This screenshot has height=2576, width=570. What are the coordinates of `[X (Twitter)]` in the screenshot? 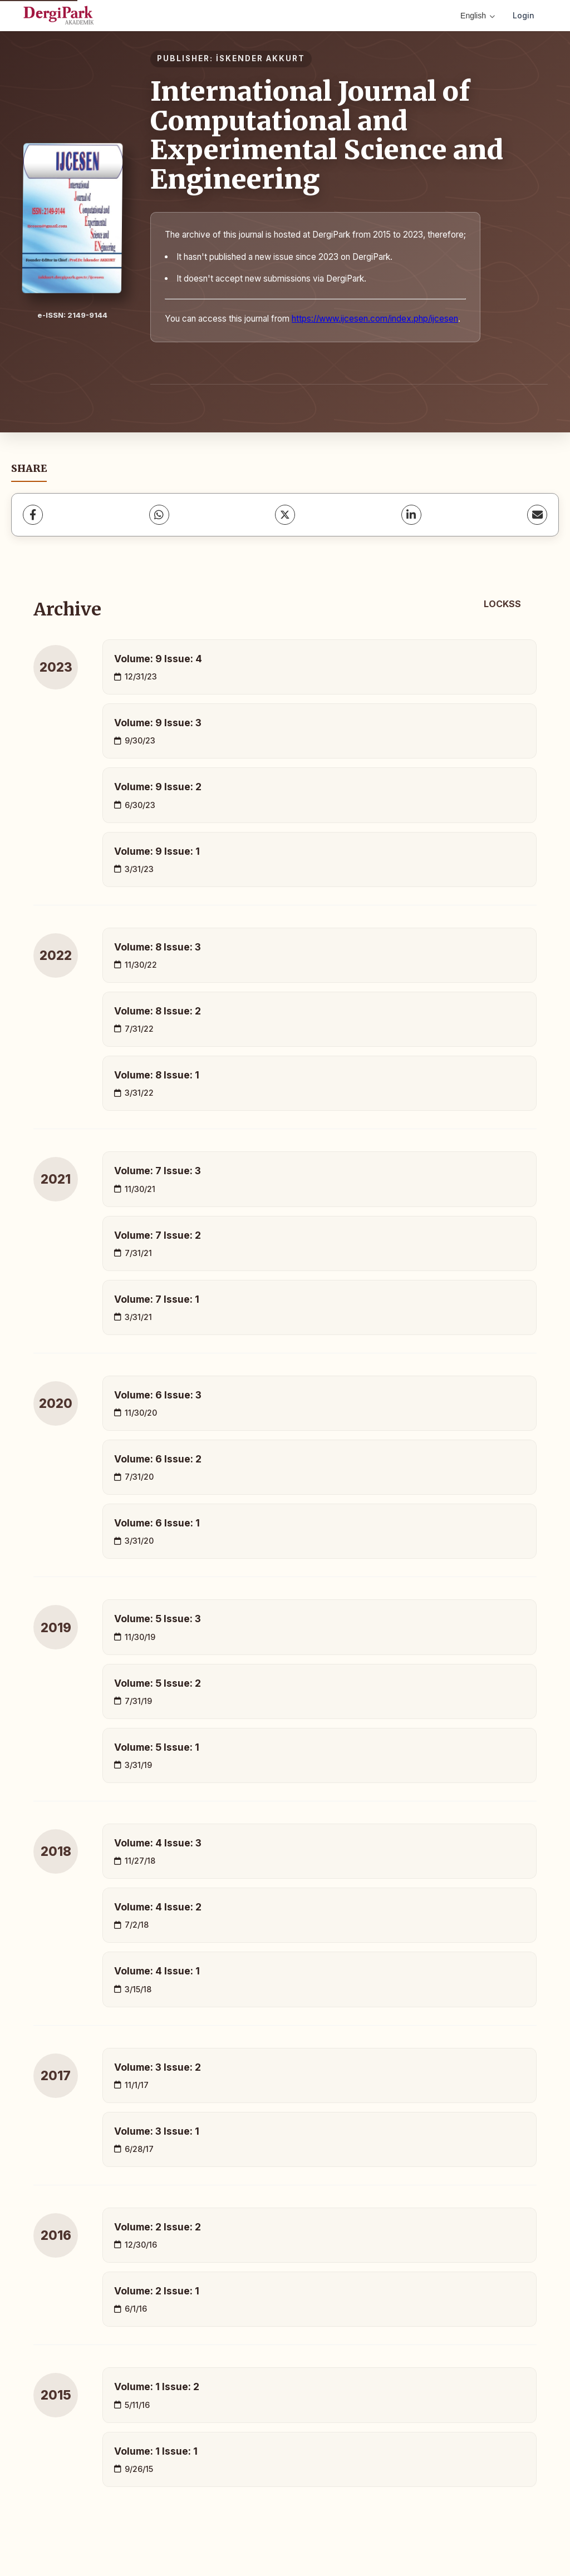 It's located at (285, 515).